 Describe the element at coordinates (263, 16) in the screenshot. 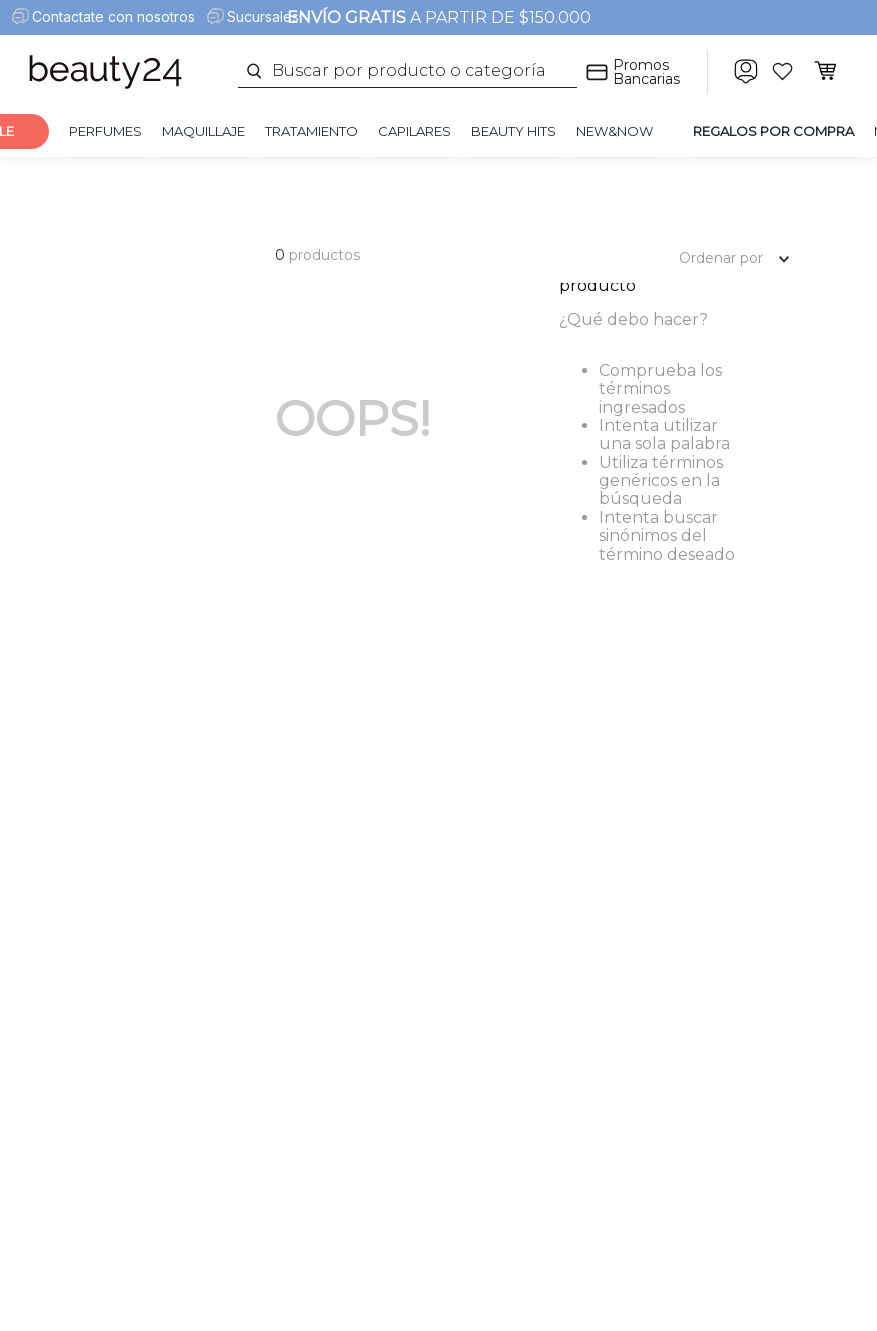

I see `Sucursales` at that location.